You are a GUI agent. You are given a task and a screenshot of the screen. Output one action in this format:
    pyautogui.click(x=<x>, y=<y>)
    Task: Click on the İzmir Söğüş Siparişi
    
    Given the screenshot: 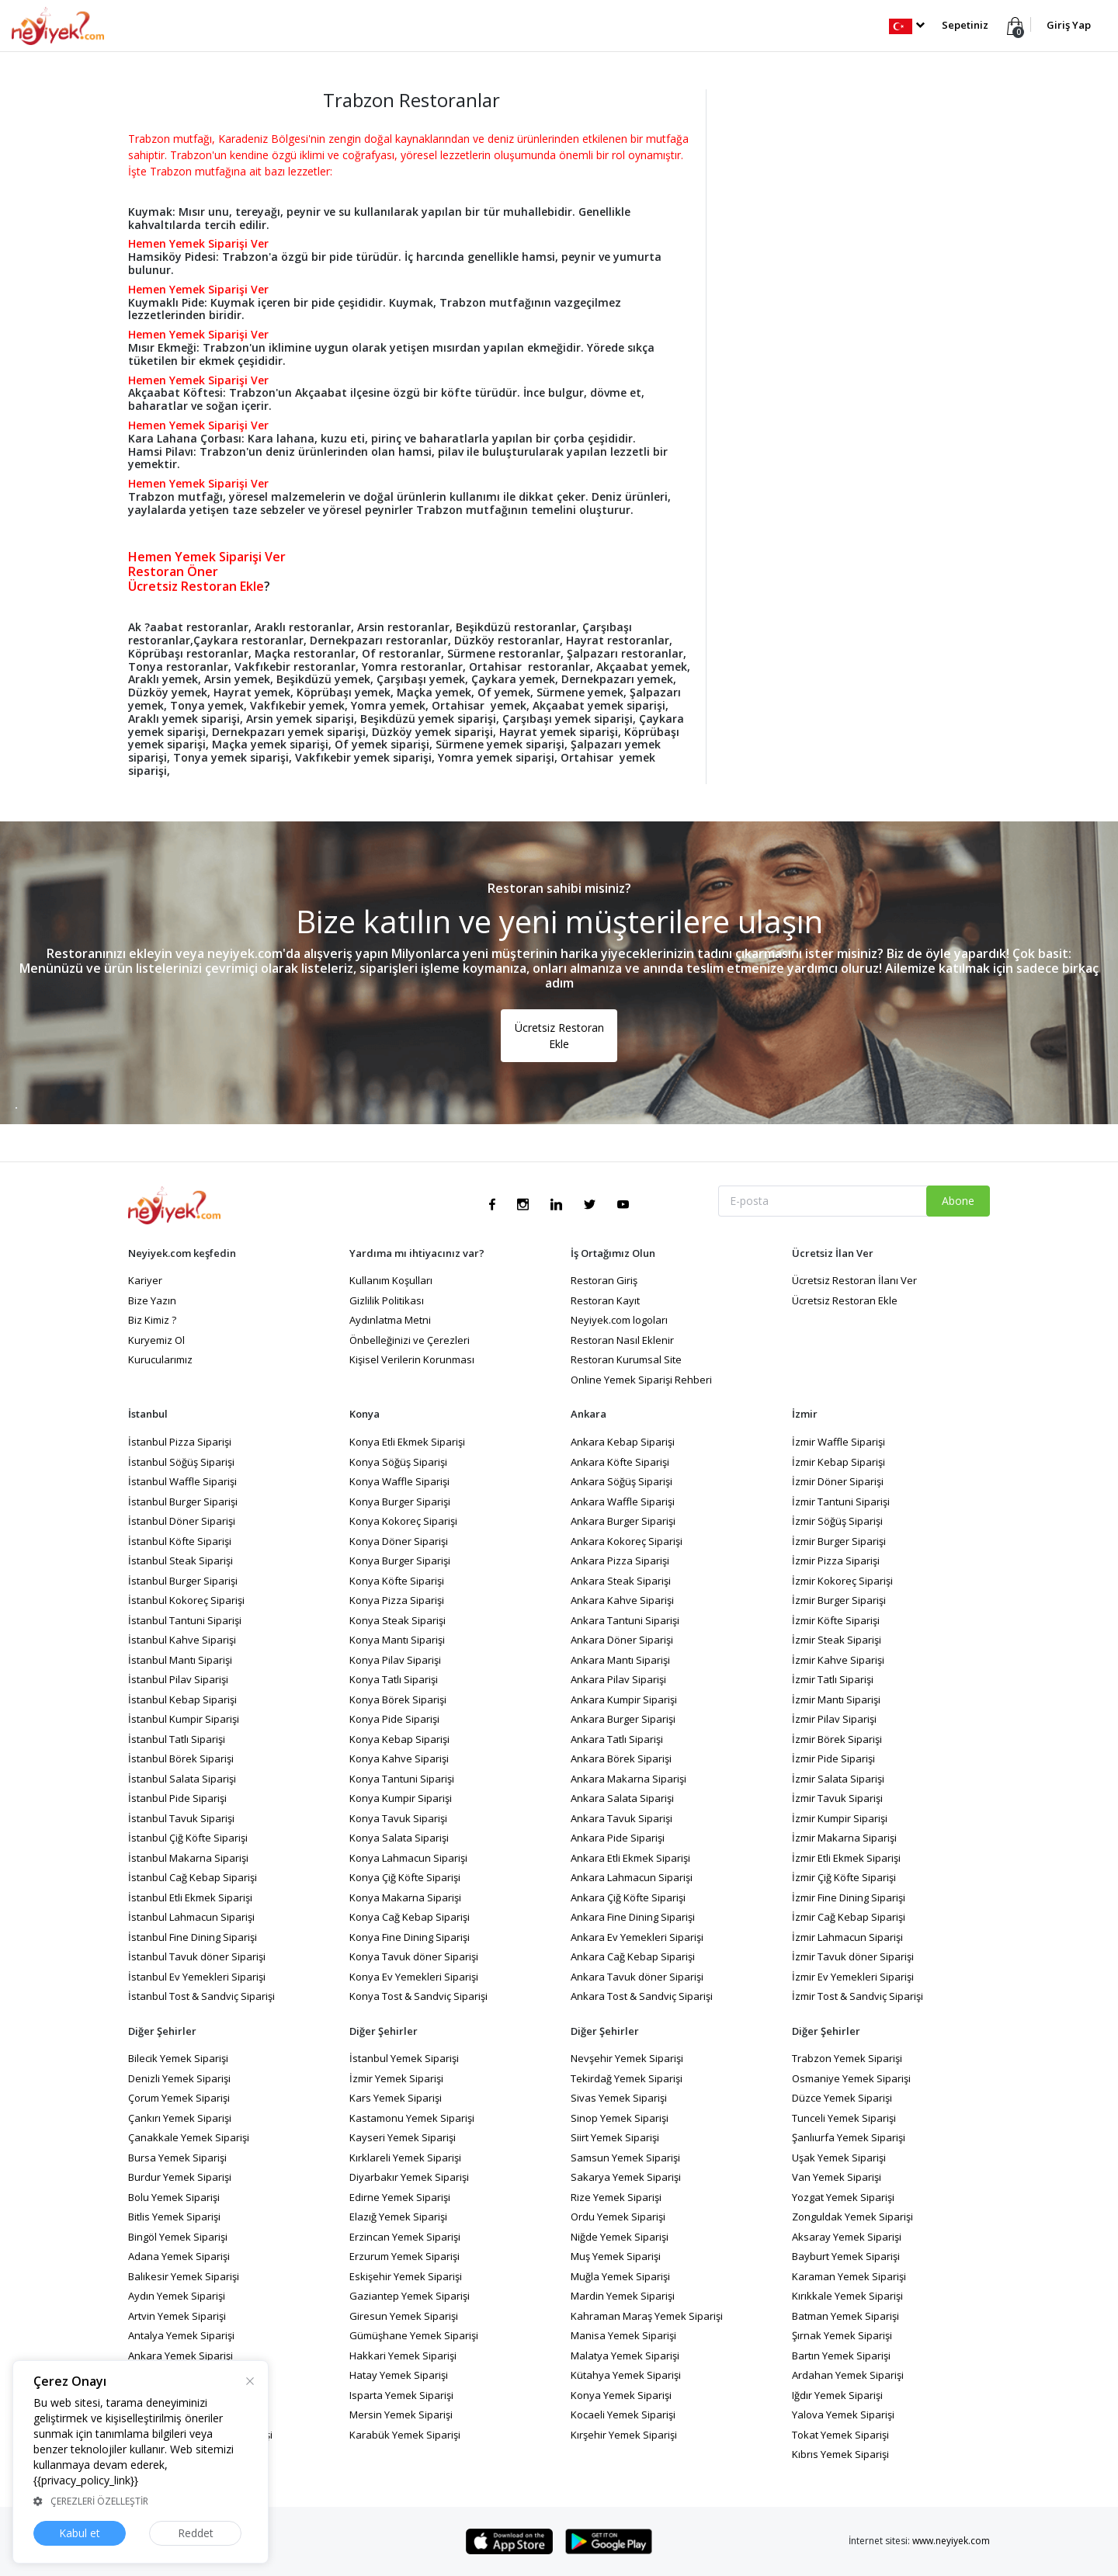 What is the action you would take?
    pyautogui.click(x=837, y=1521)
    